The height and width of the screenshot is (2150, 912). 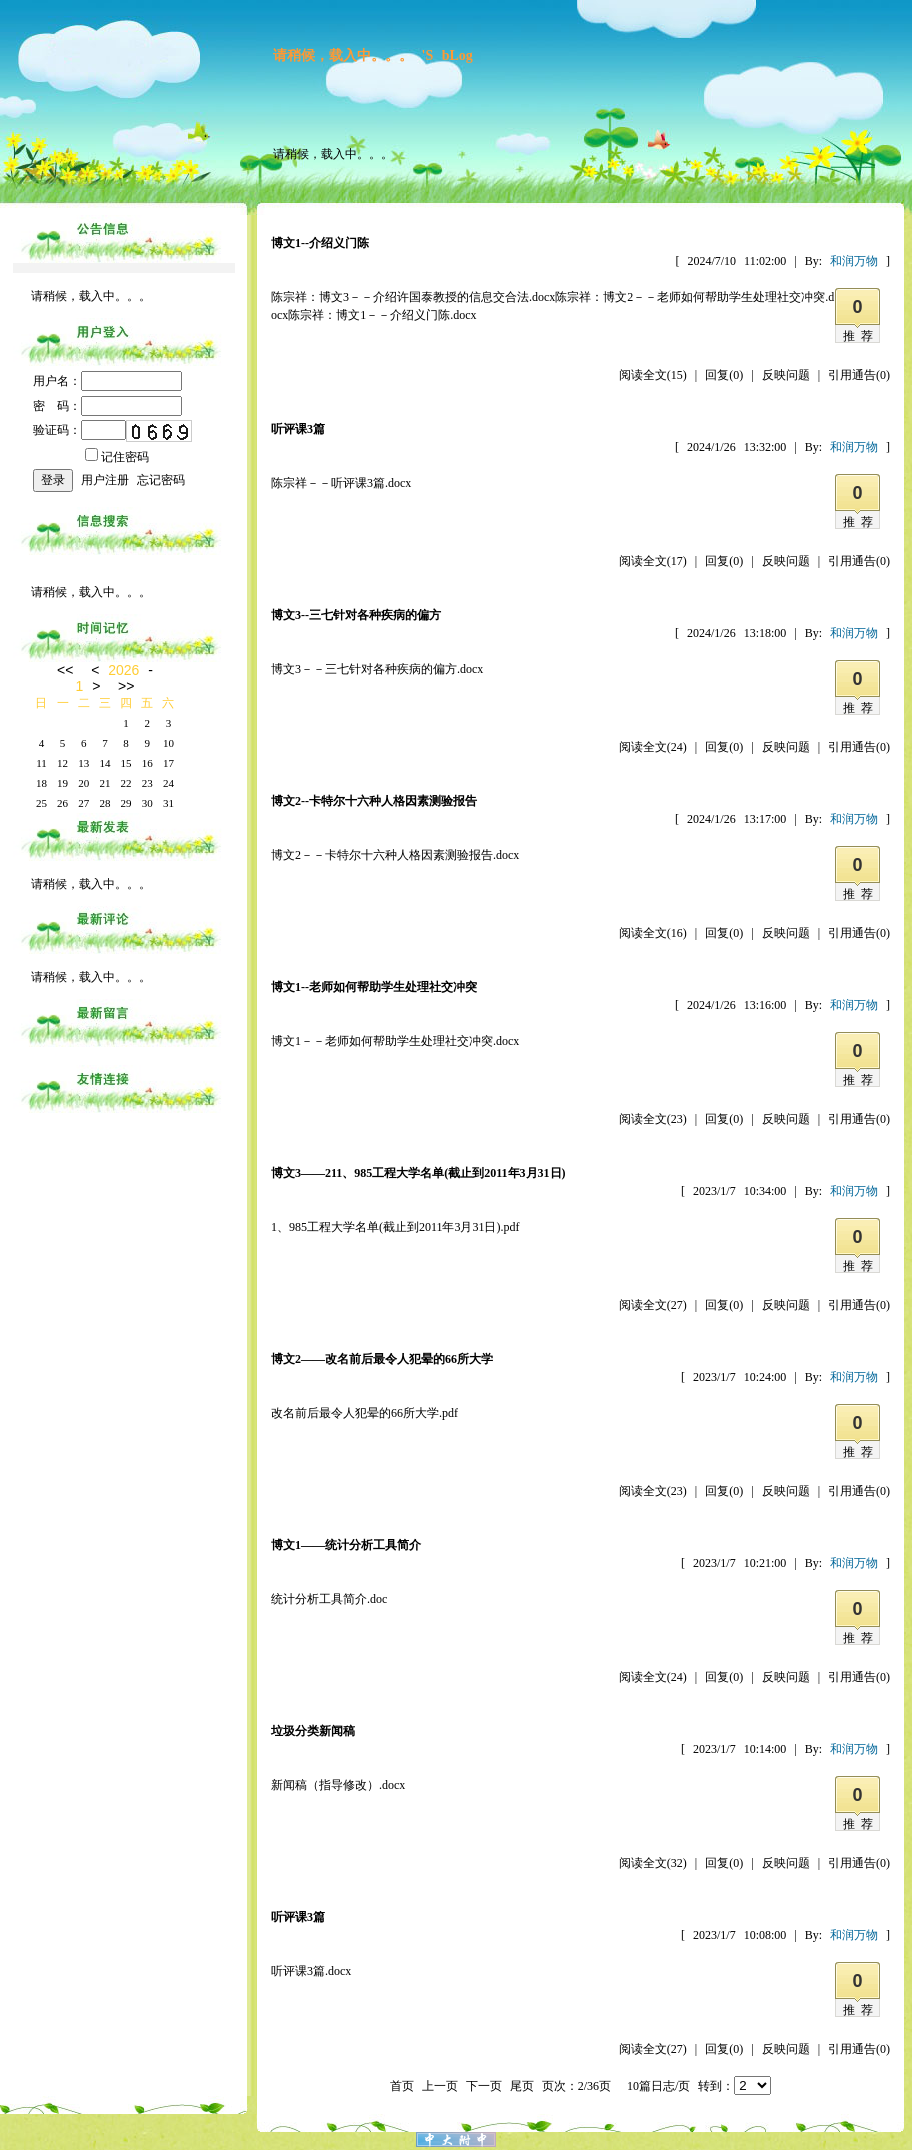 I want to click on 博文3——211、985工程大学名单(截止到2011年3月31日), so click(x=418, y=1173).